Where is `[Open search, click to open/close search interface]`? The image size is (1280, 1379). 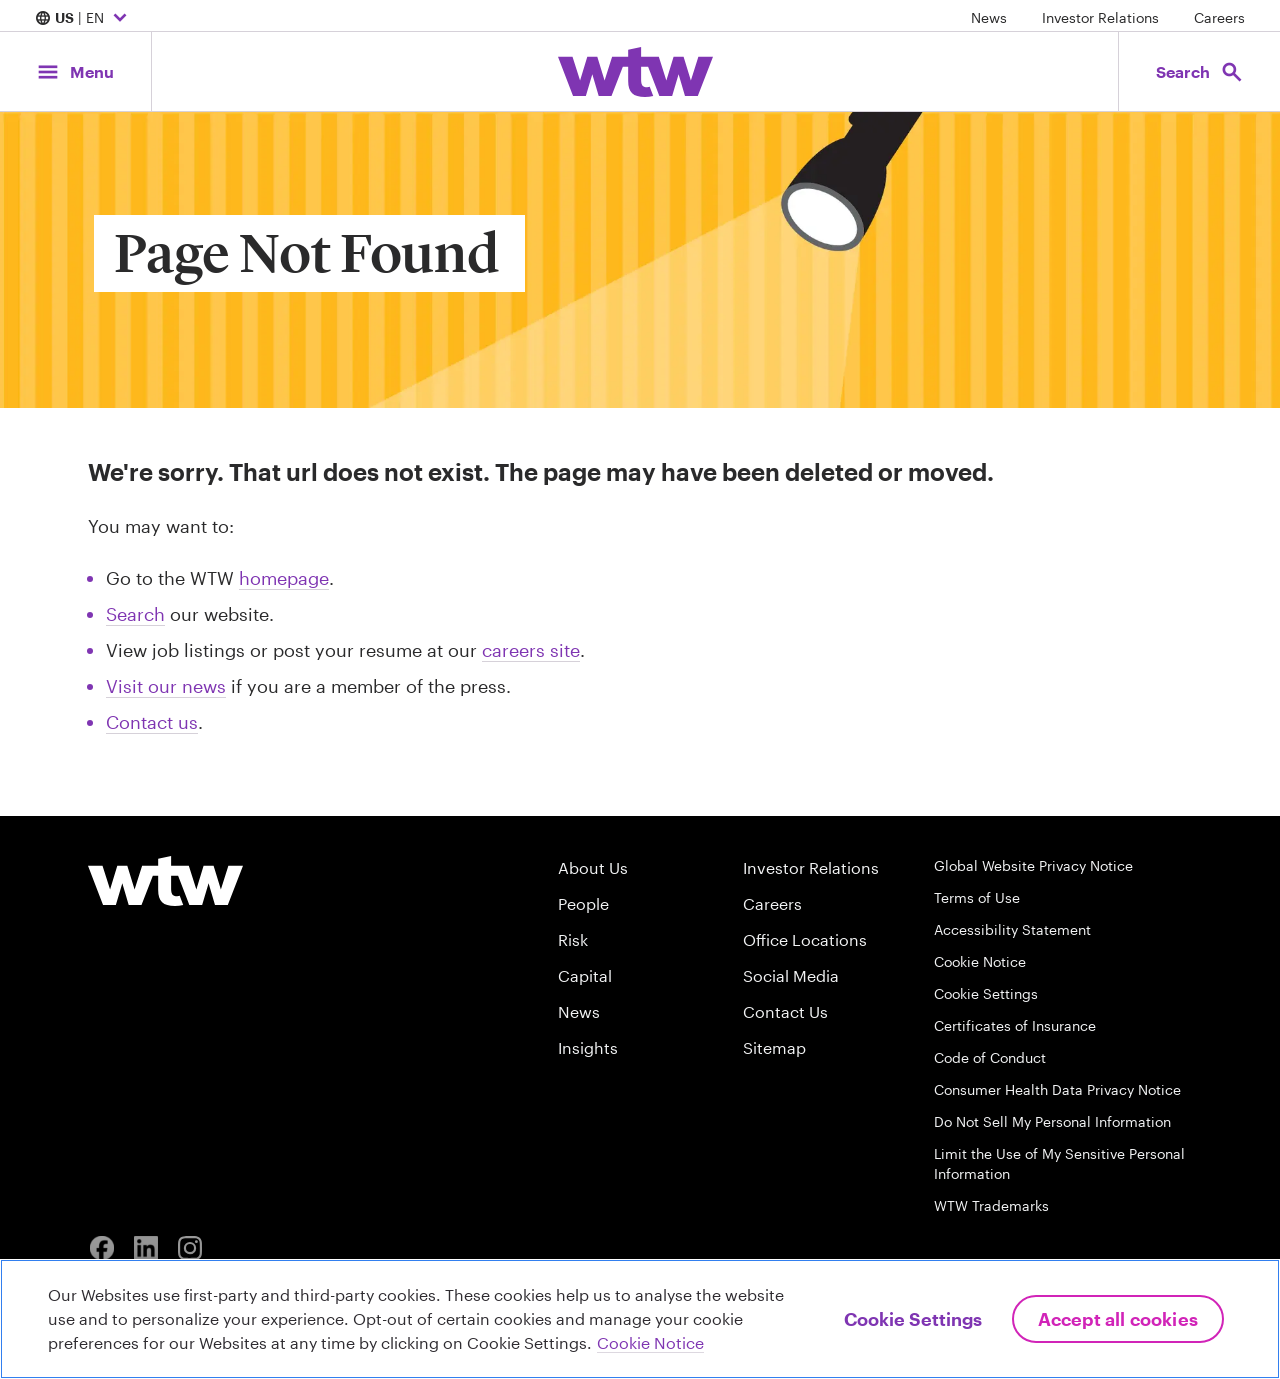
[Open search, click to open/close search interface] is located at coordinates (1198, 71).